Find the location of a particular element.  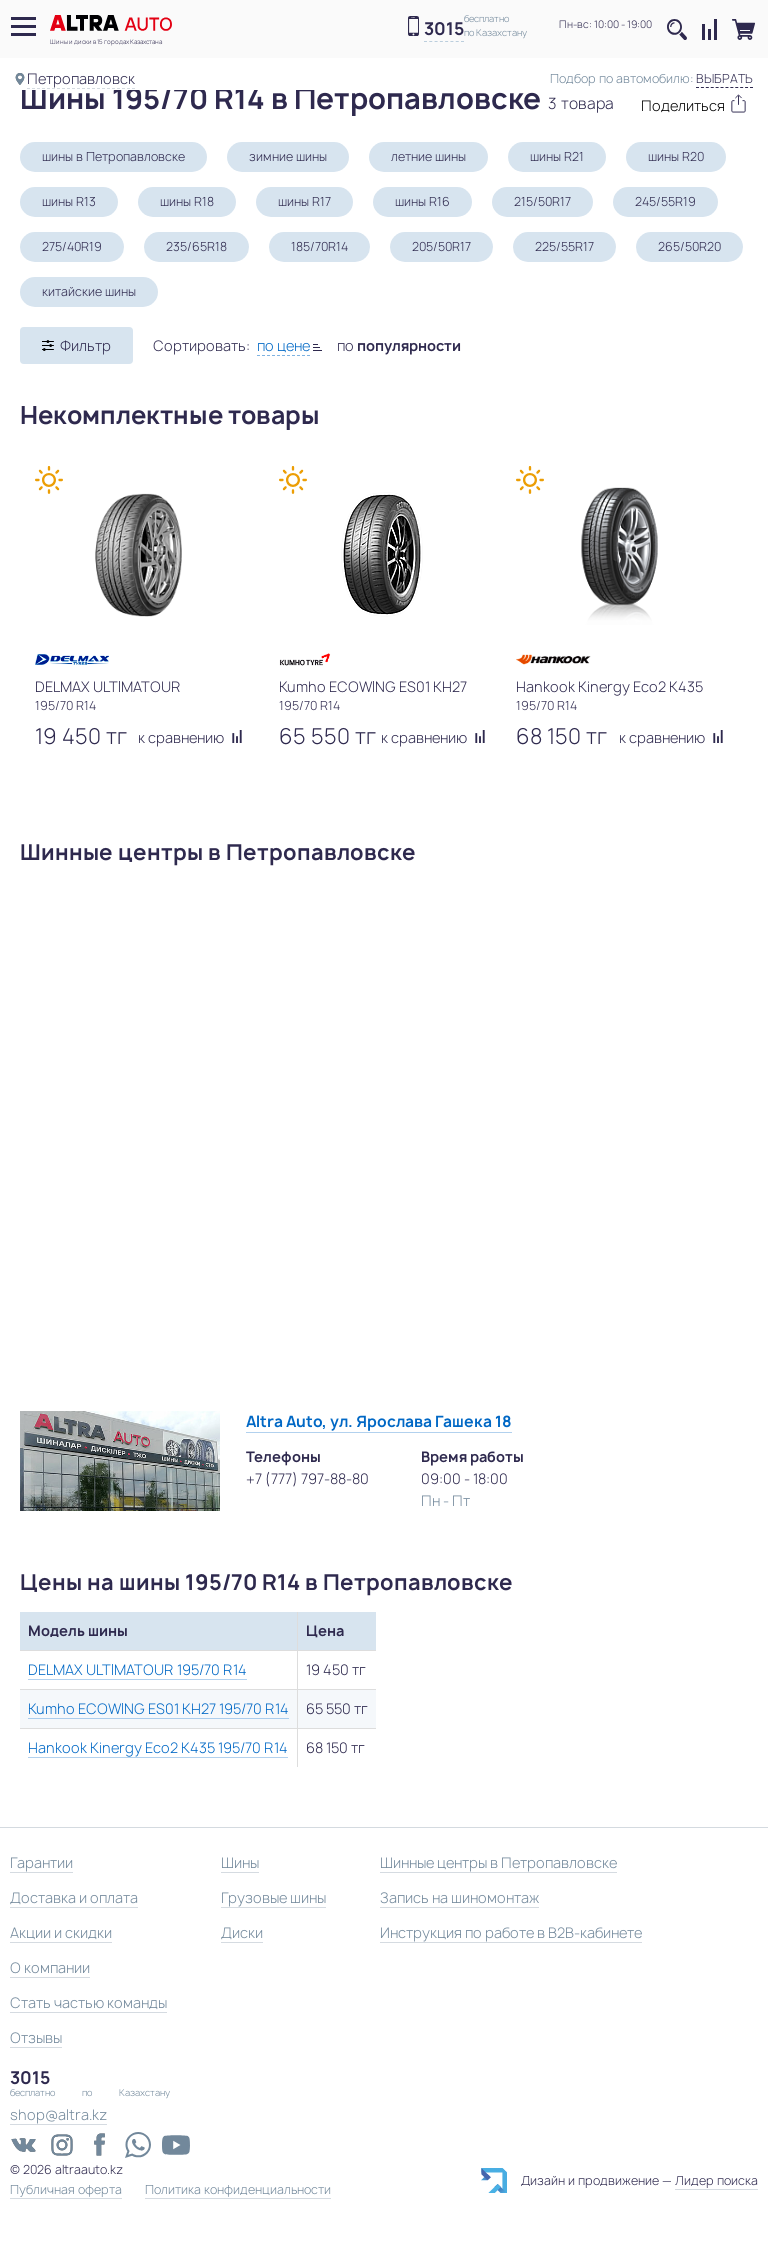

Шинные центры в Петропавловске is located at coordinates (498, 1862).